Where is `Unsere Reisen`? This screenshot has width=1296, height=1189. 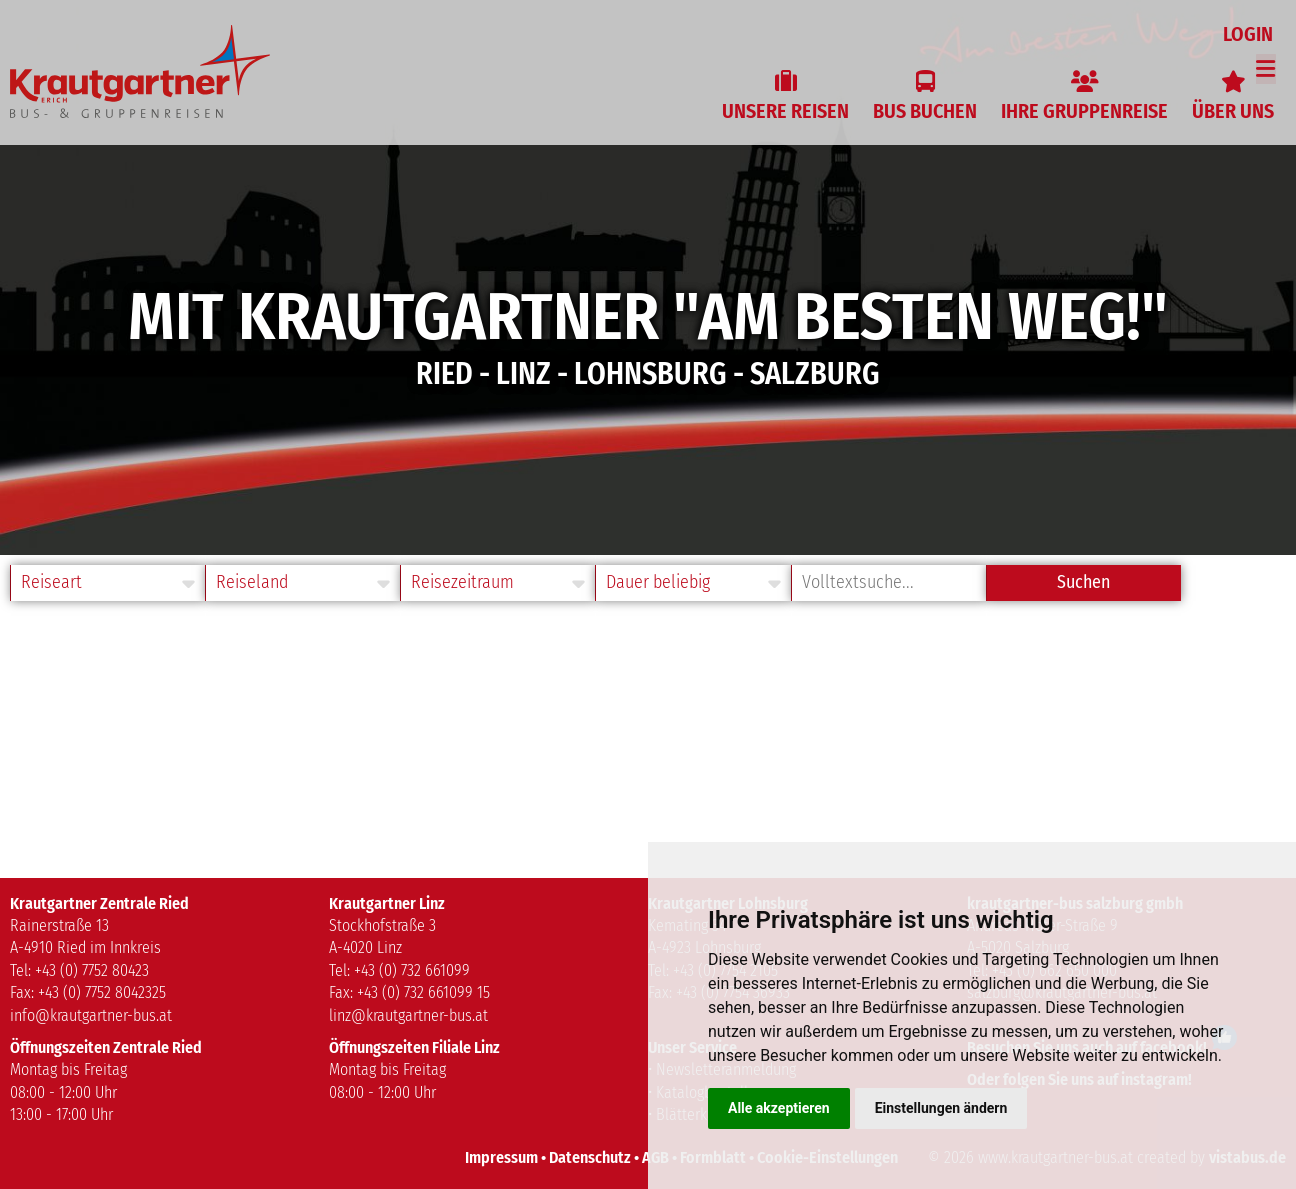 Unsere Reisen is located at coordinates (785, 111).